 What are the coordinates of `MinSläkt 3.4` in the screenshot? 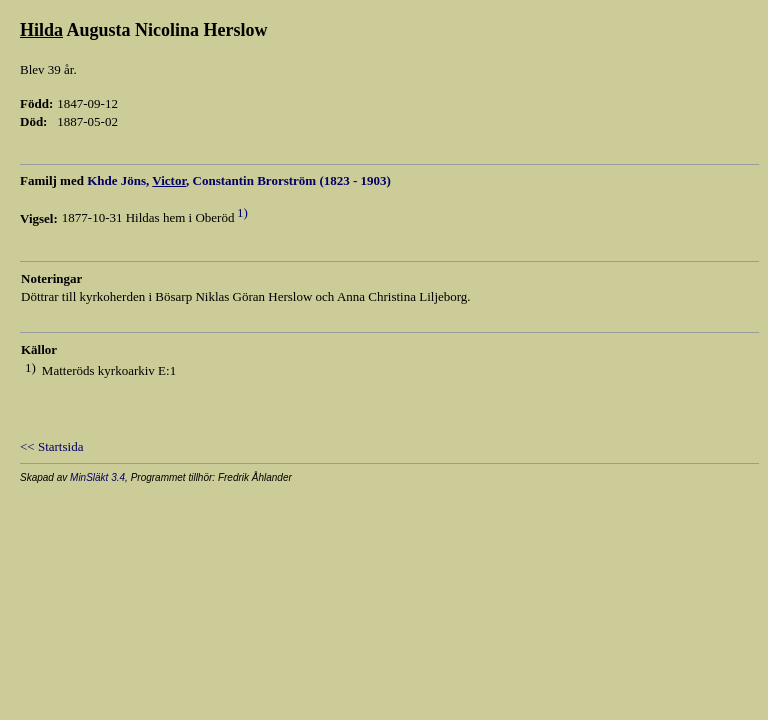 It's located at (97, 477).